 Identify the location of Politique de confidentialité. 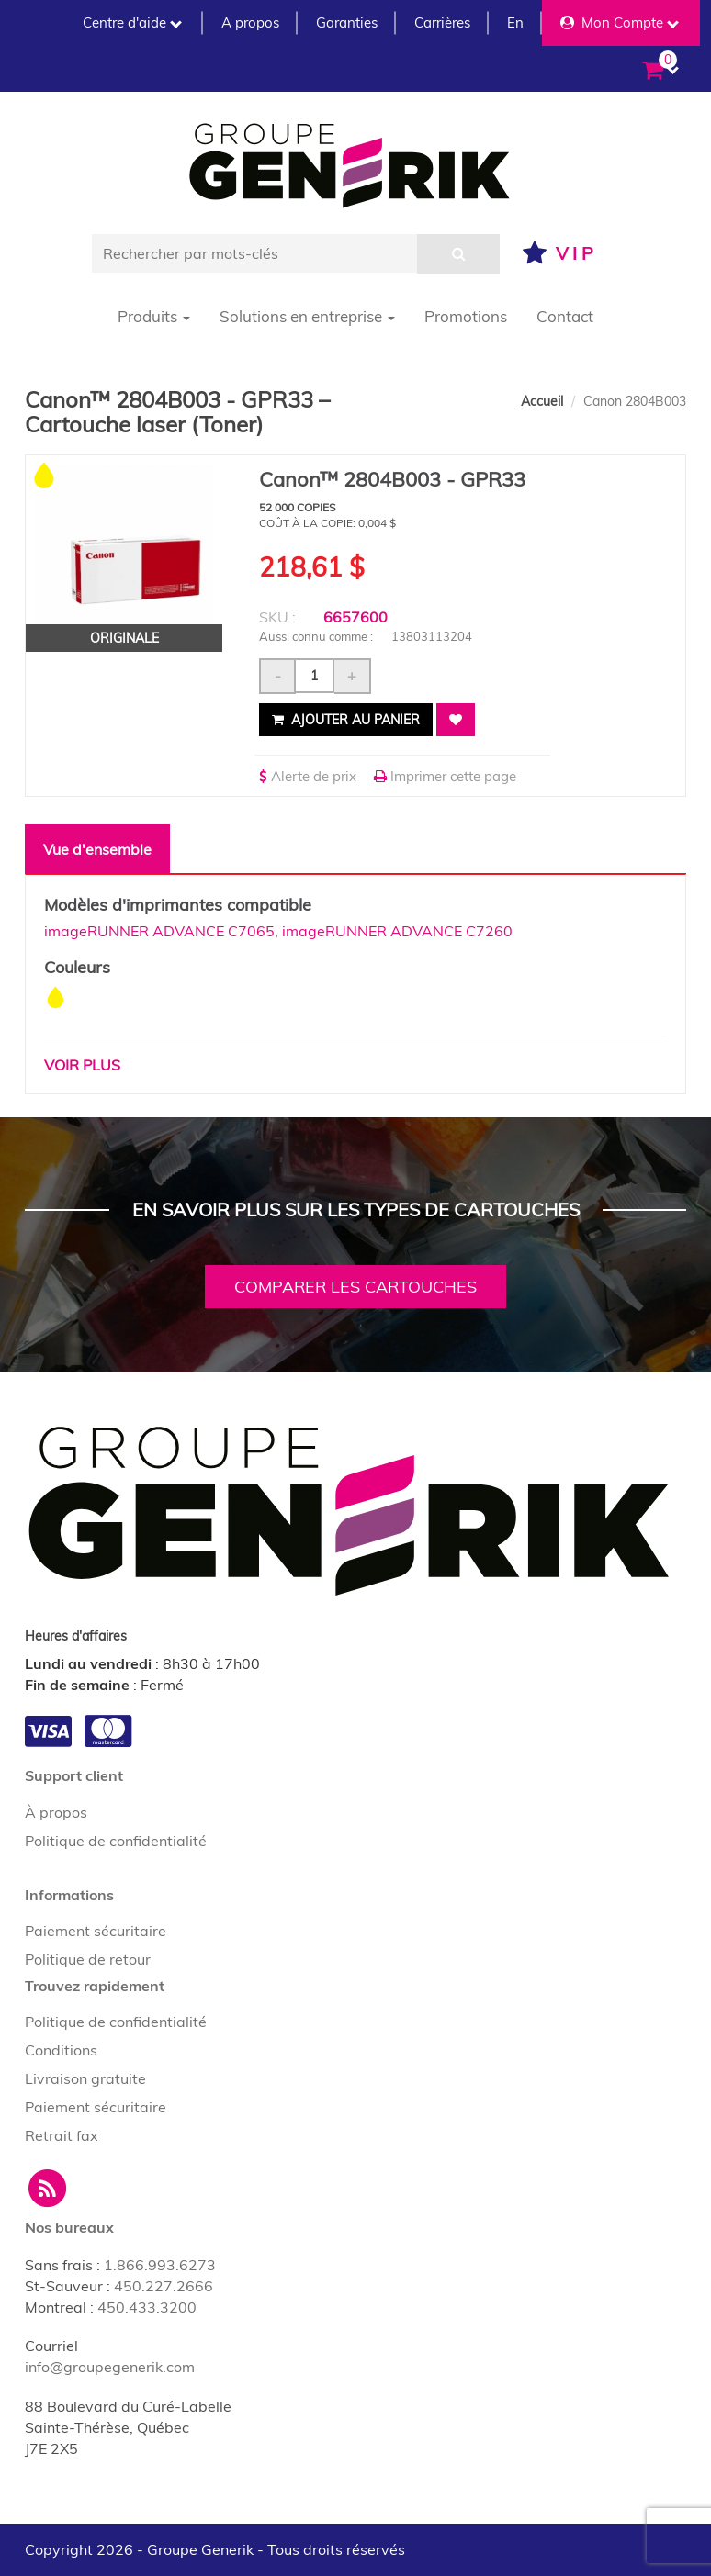
(116, 1840).